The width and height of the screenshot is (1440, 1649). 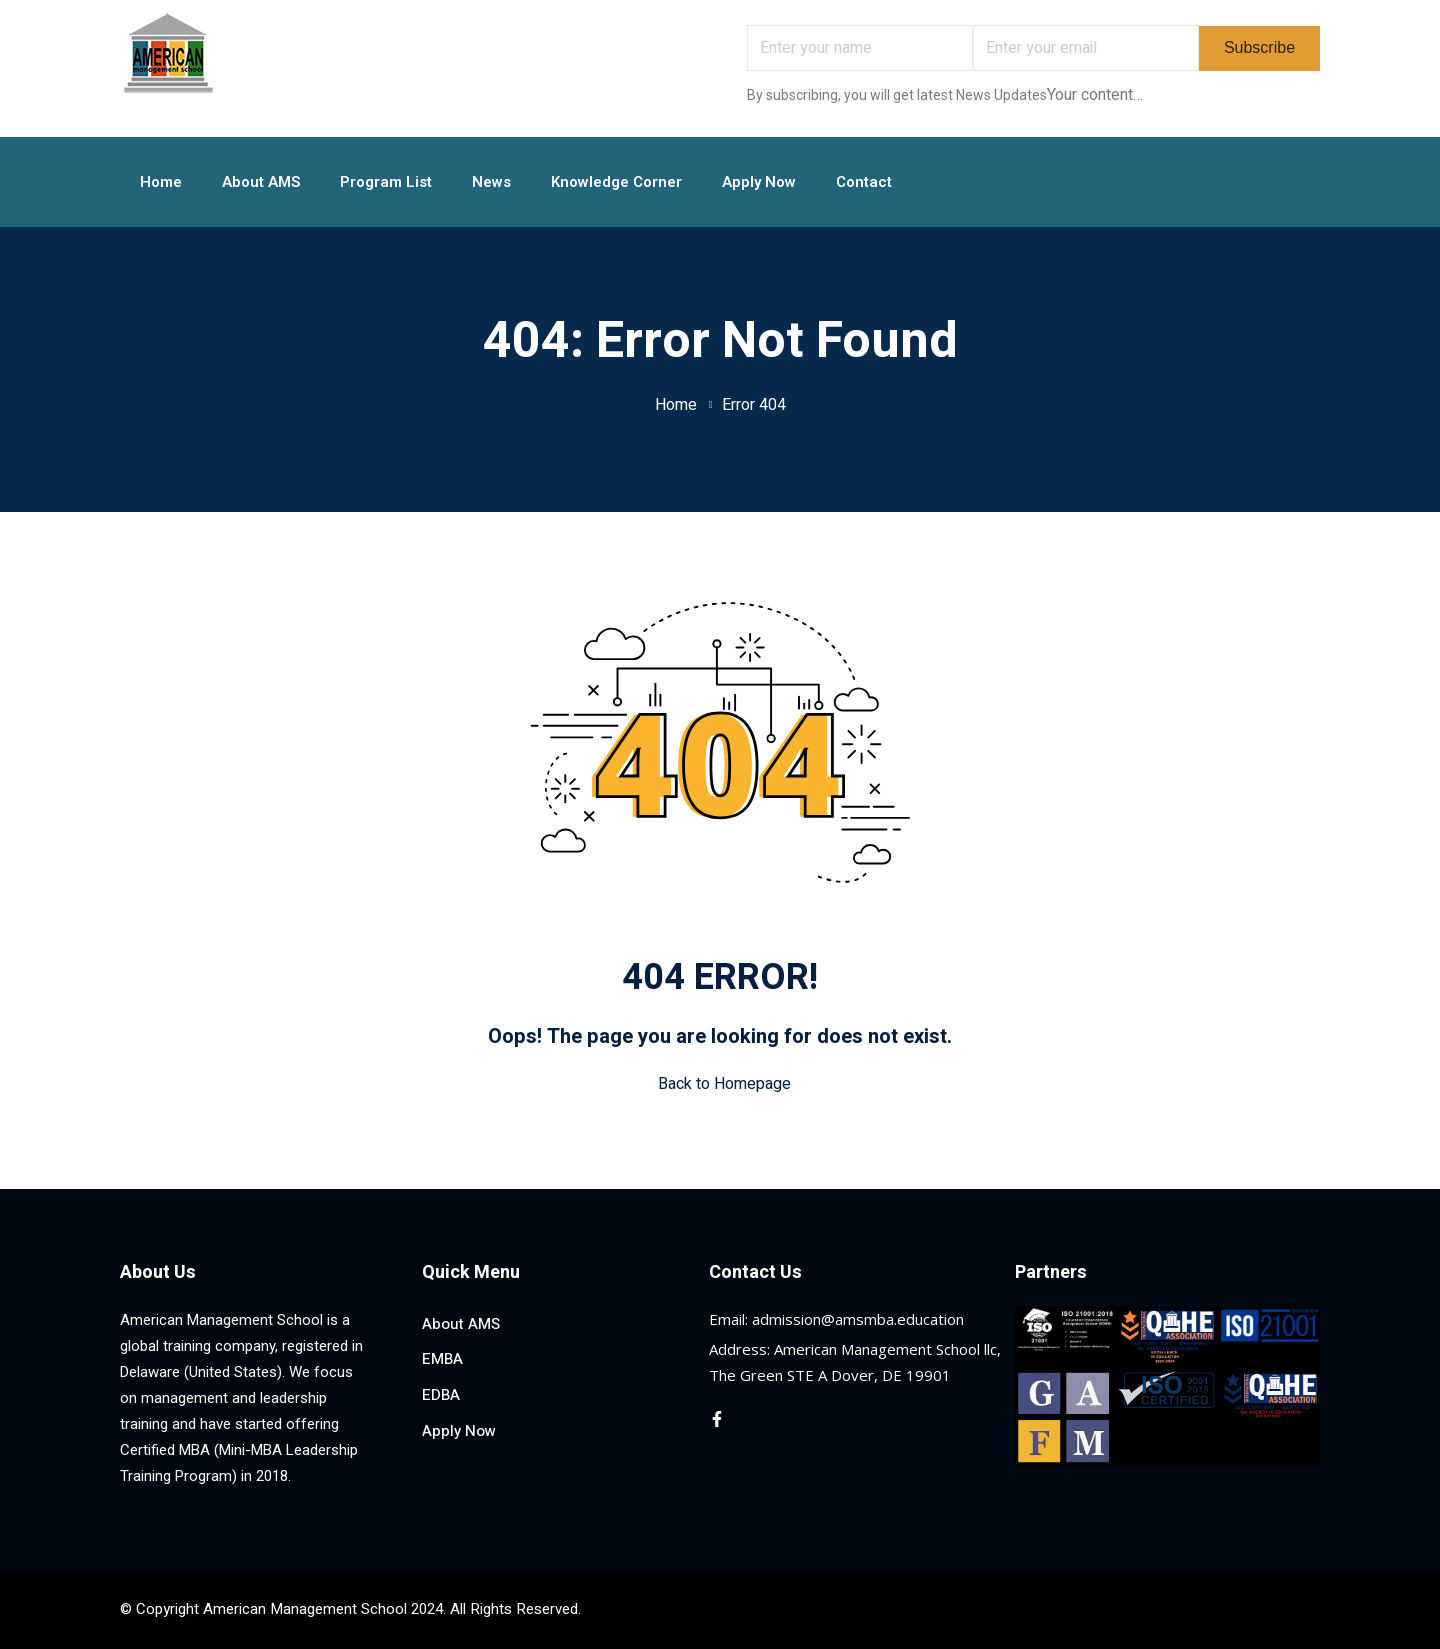 What do you see at coordinates (491, 182) in the screenshot?
I see `News` at bounding box center [491, 182].